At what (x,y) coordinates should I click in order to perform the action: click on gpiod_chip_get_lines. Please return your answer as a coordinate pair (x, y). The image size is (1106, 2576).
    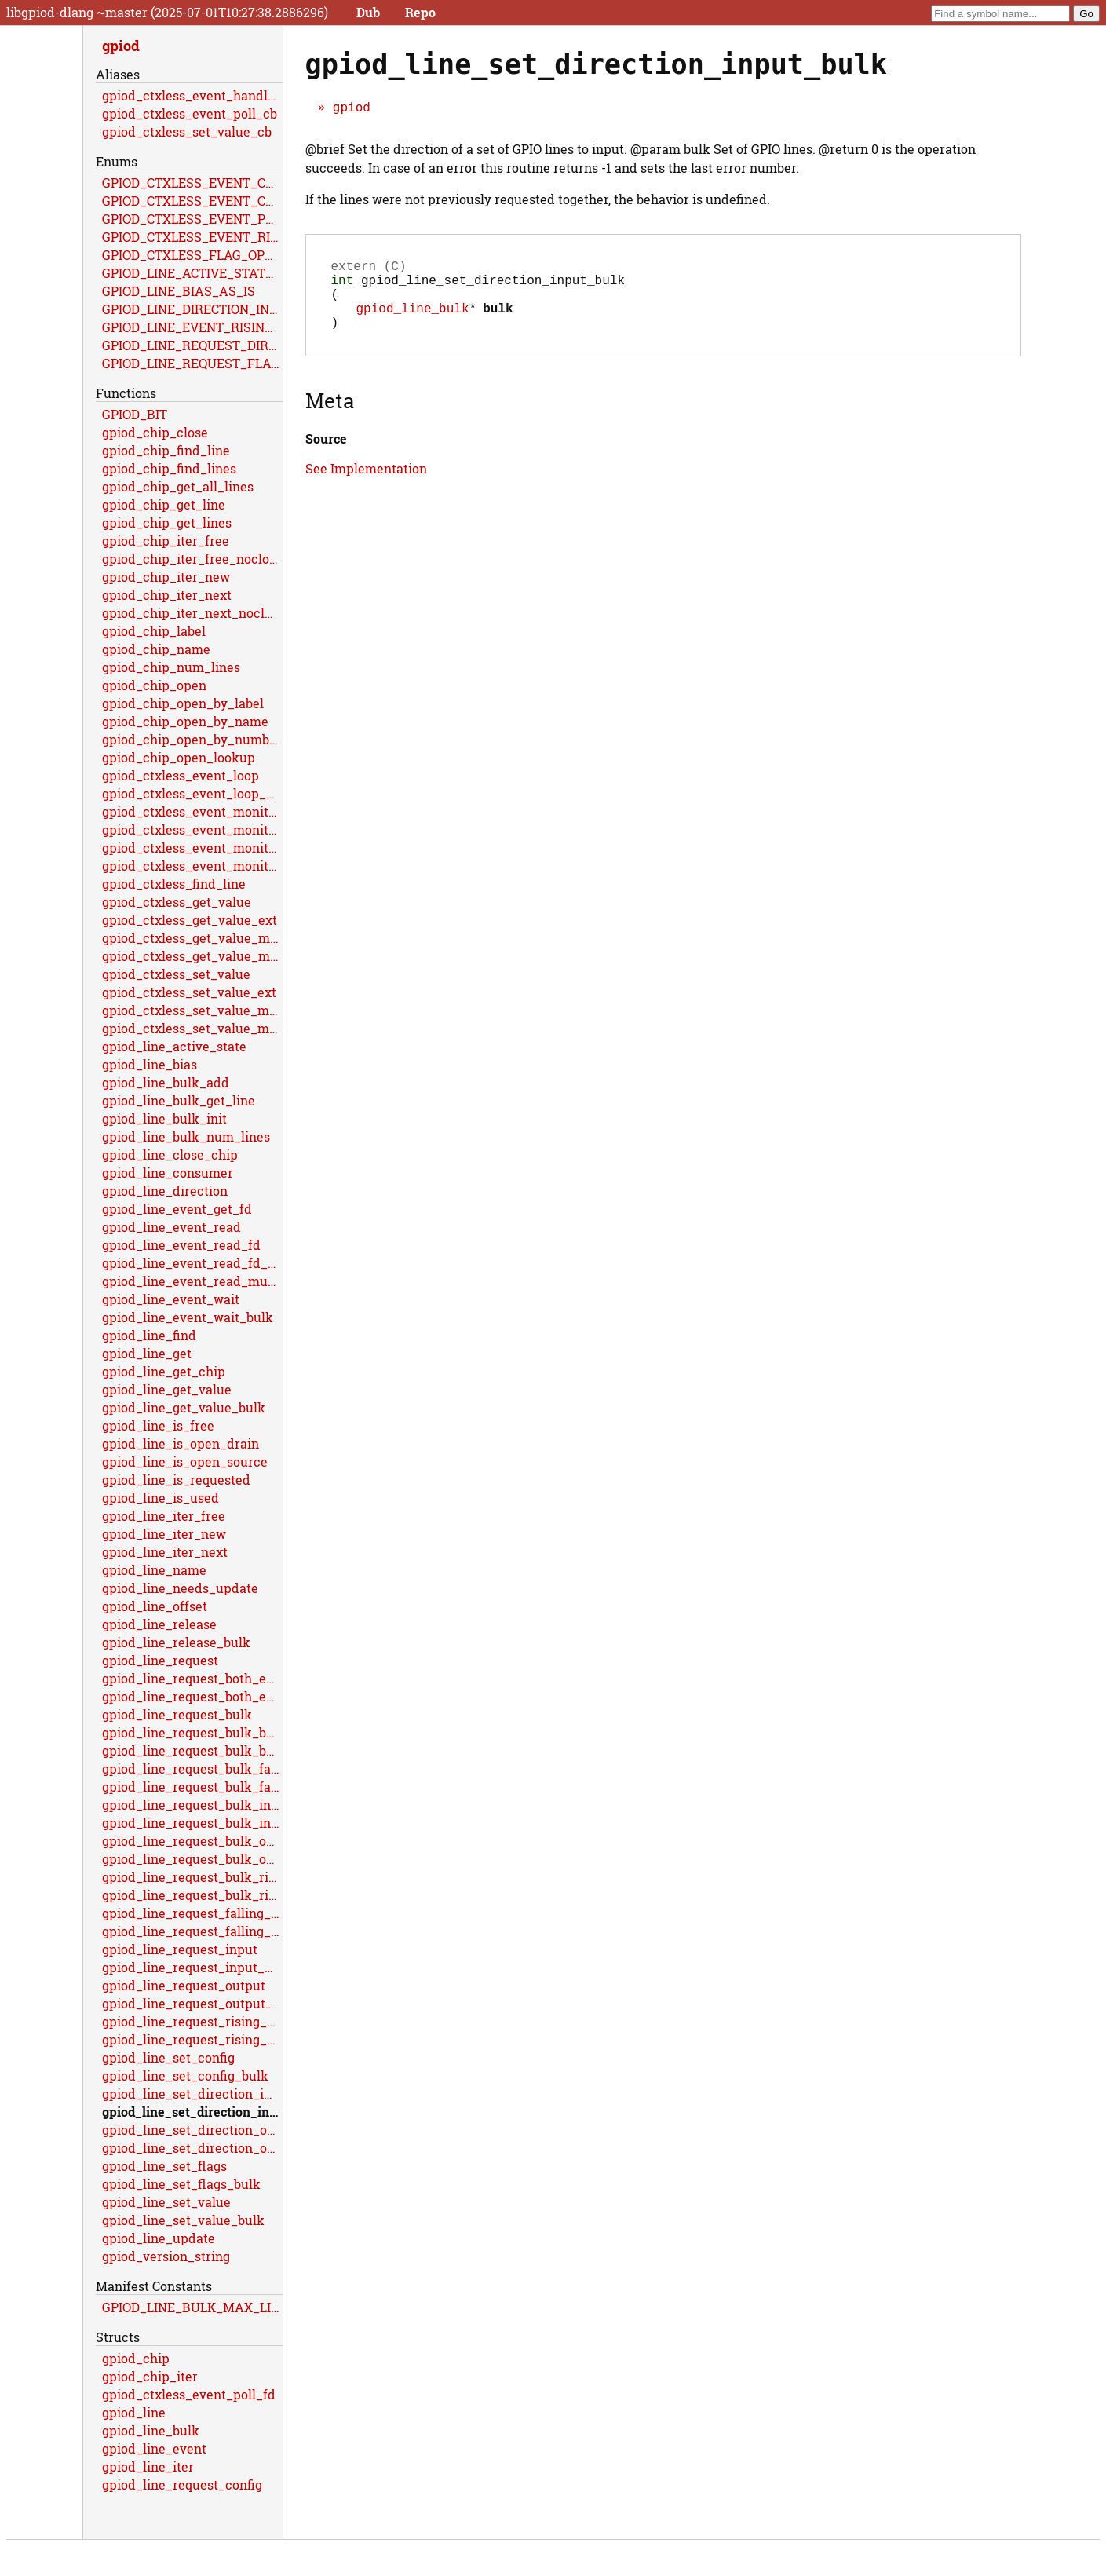
    Looking at the image, I should click on (167, 522).